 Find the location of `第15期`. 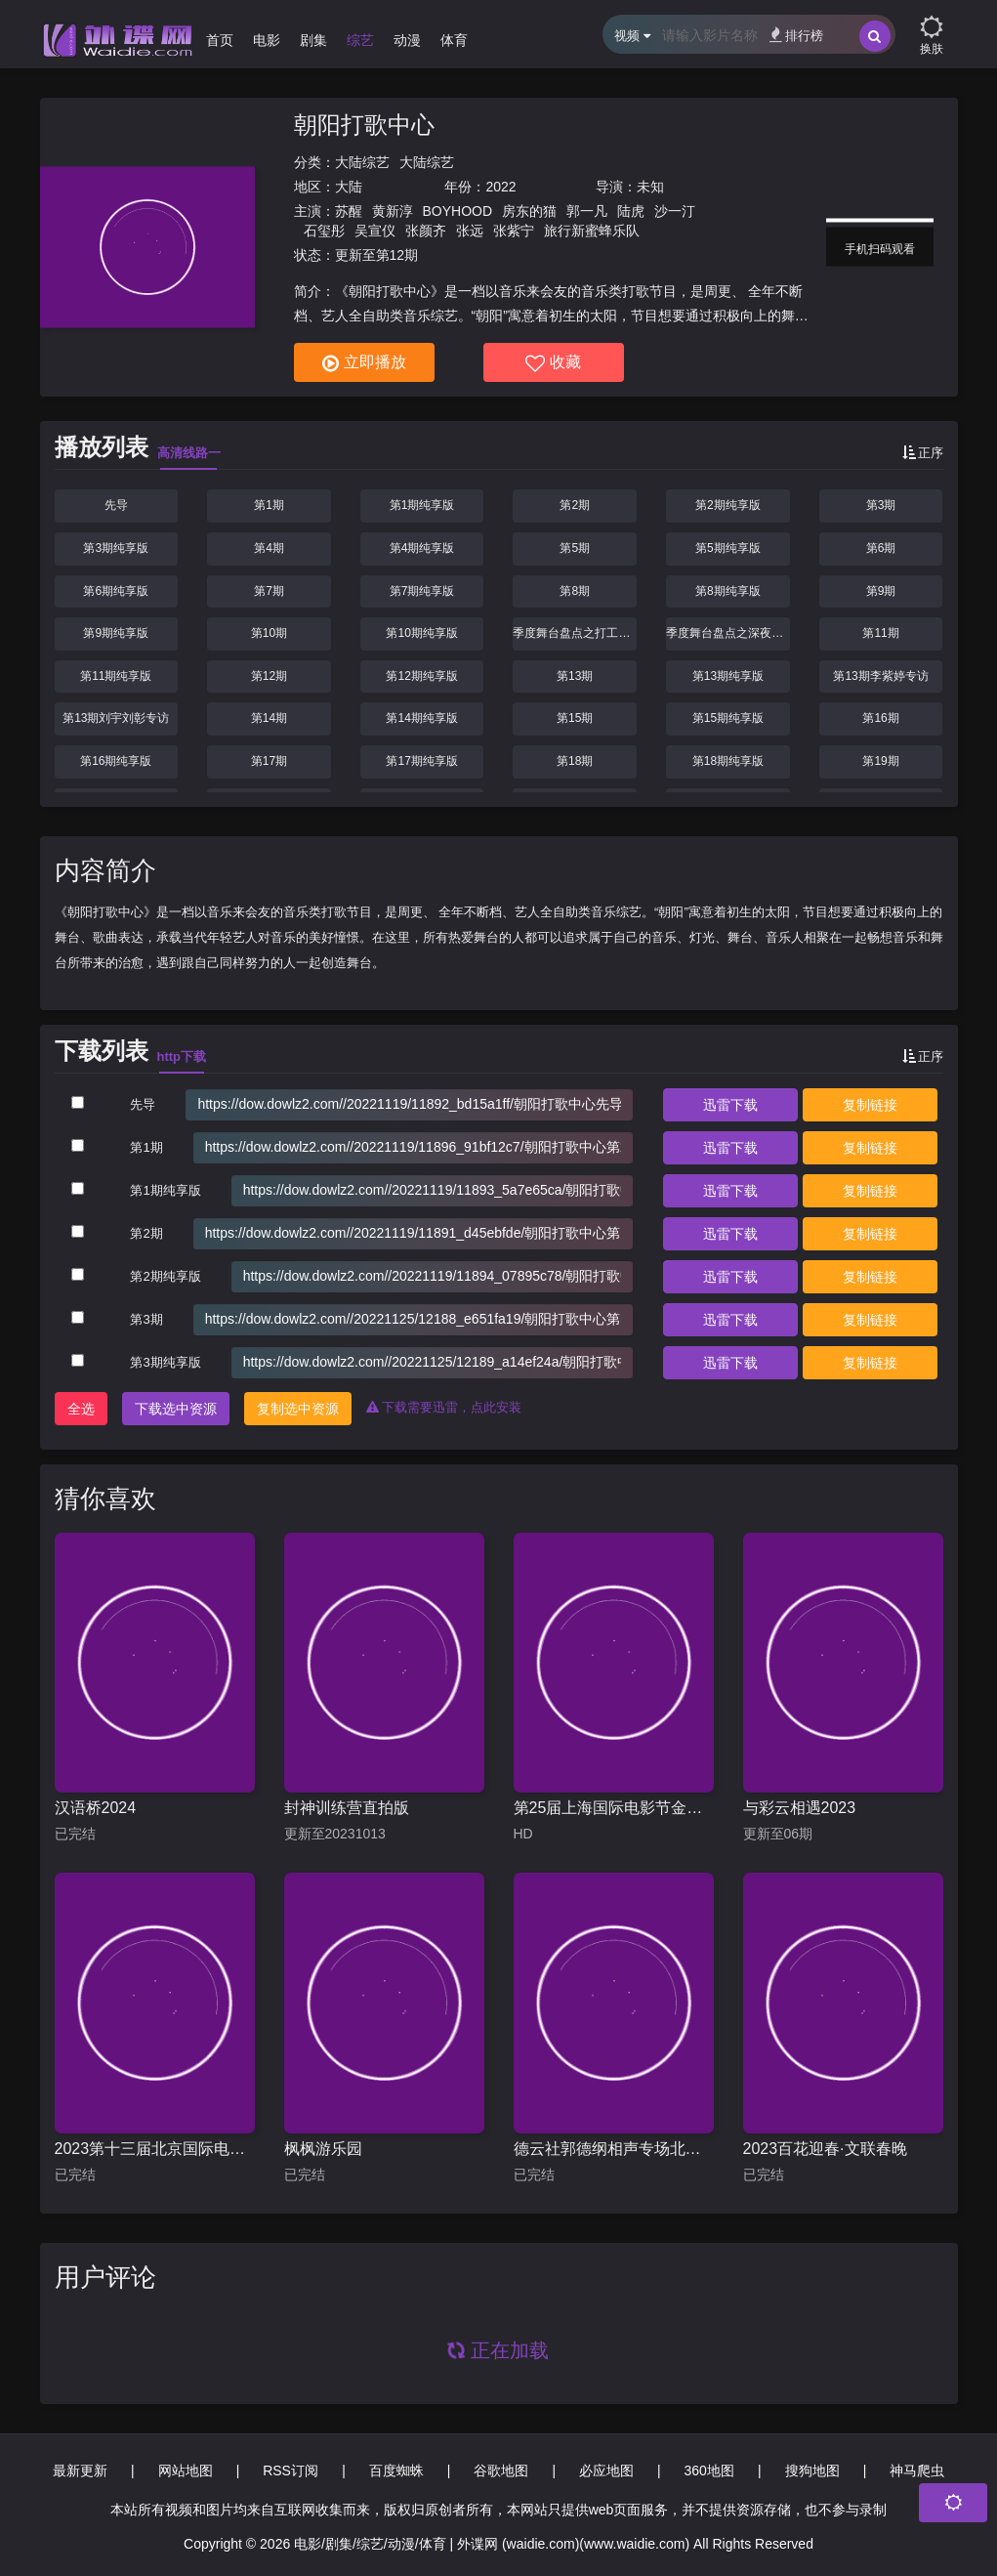

第15期 is located at coordinates (575, 718).